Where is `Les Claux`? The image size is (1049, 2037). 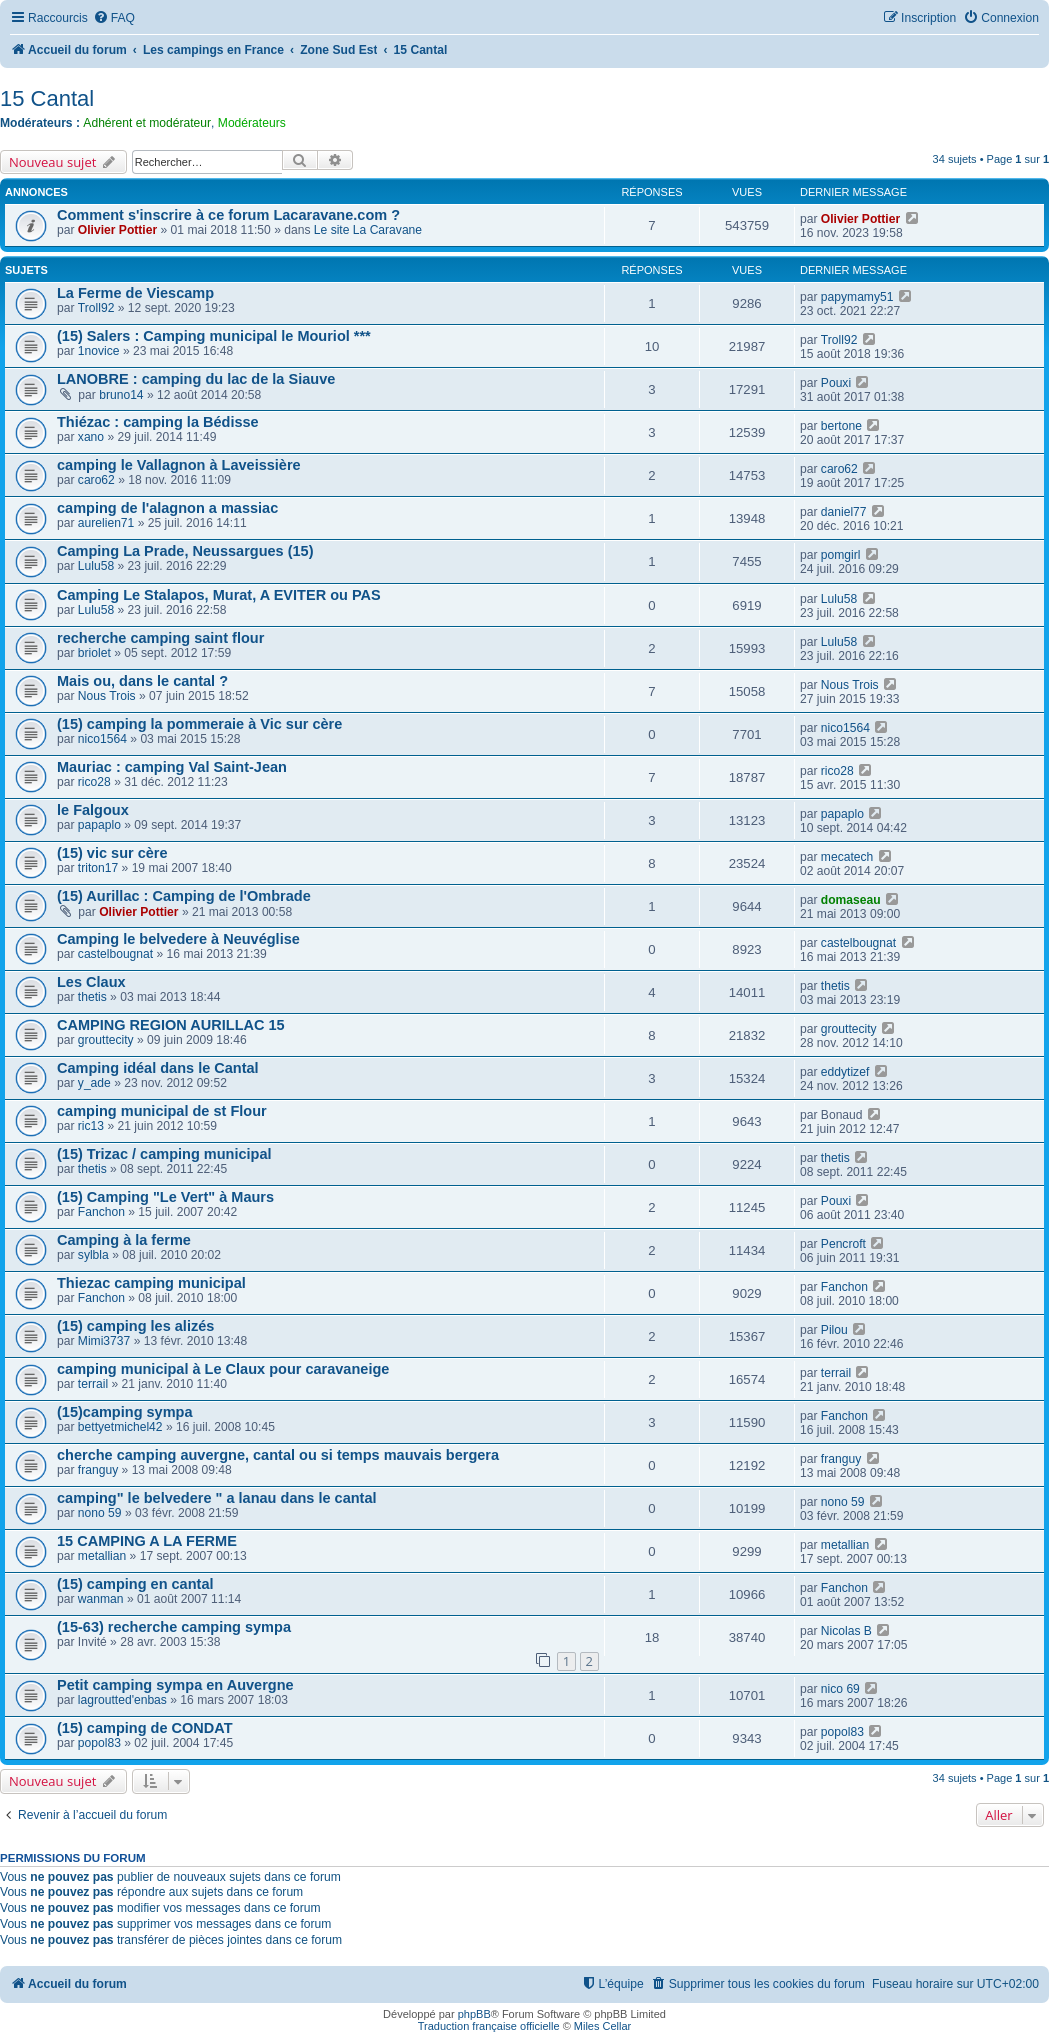 Les Claux is located at coordinates (91, 982).